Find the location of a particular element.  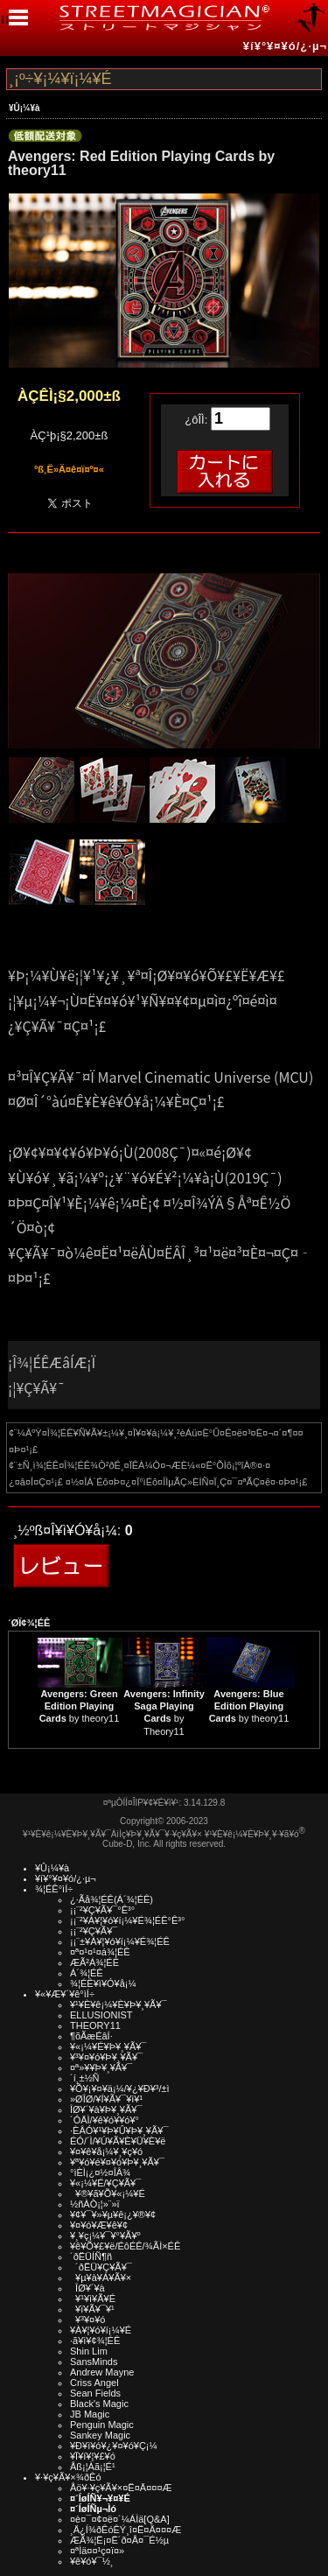

¥Õ¥¡¥¤¥ä¡¼/¥¿¥Ð¥³/±ì is located at coordinates (120, 2088).